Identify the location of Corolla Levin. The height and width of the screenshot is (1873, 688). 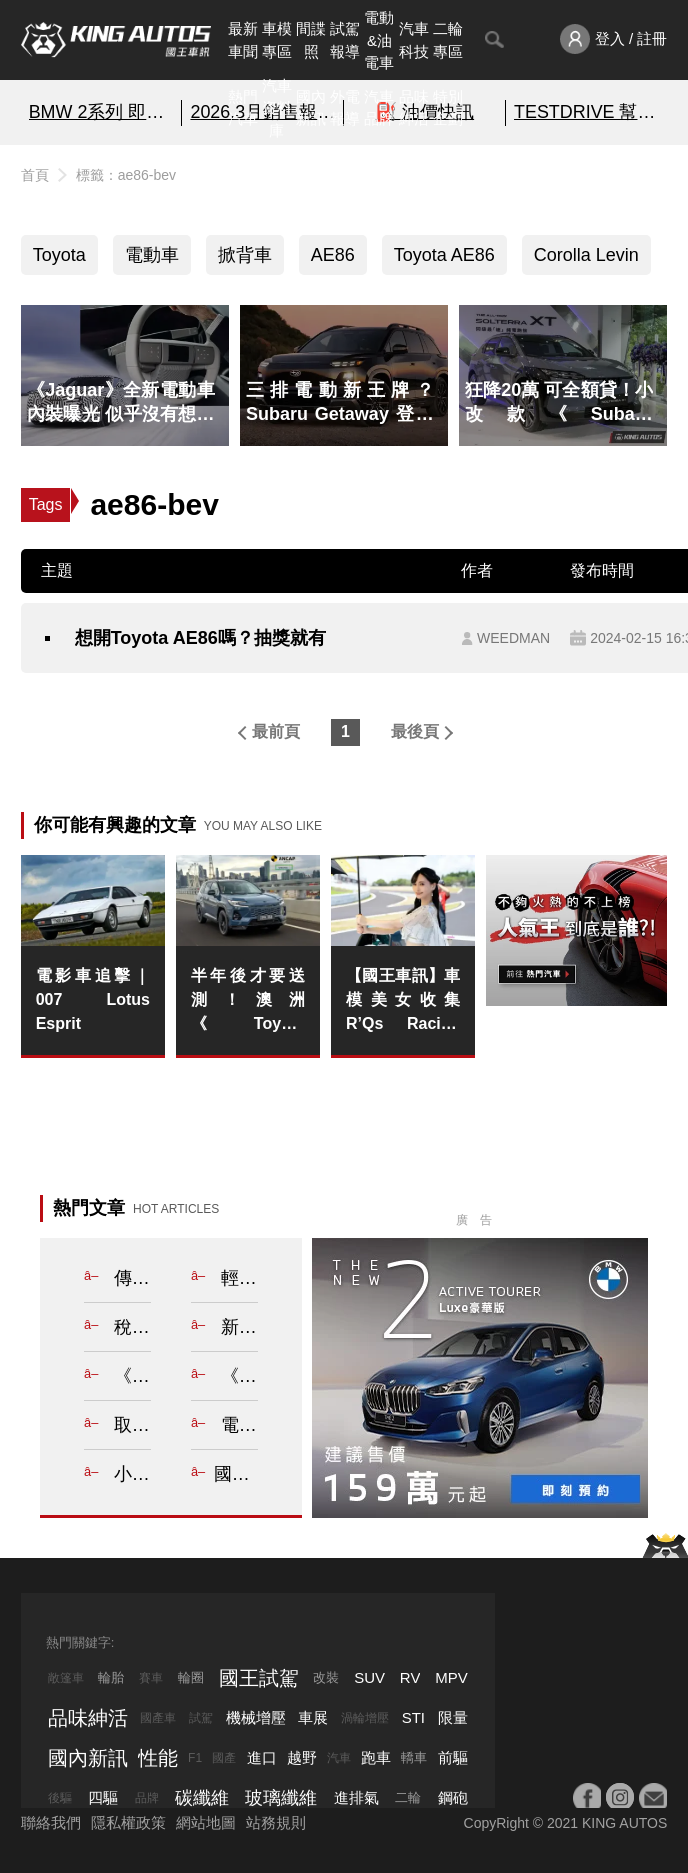
(586, 255).